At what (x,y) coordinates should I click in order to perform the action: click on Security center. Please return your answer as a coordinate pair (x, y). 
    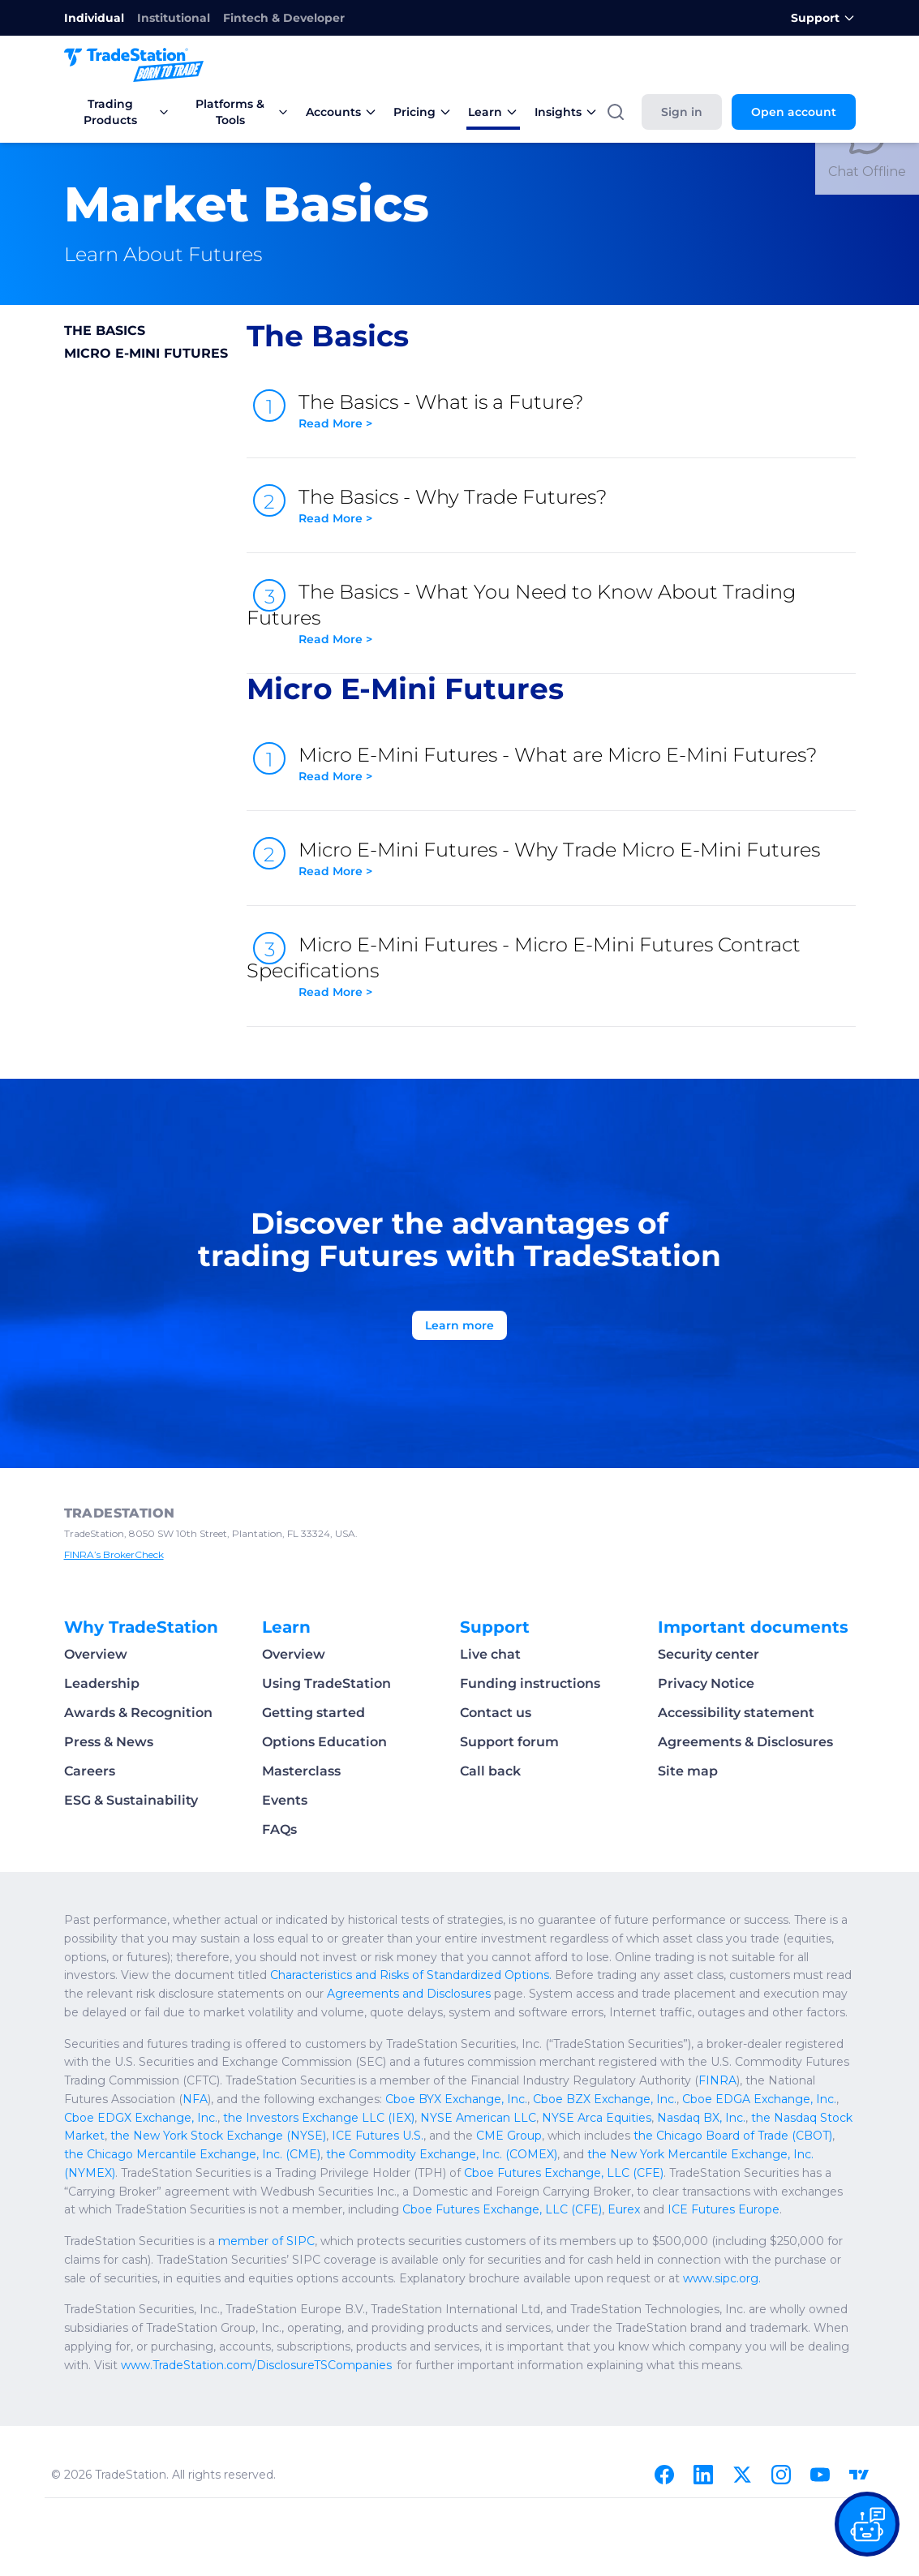
    Looking at the image, I should click on (708, 1654).